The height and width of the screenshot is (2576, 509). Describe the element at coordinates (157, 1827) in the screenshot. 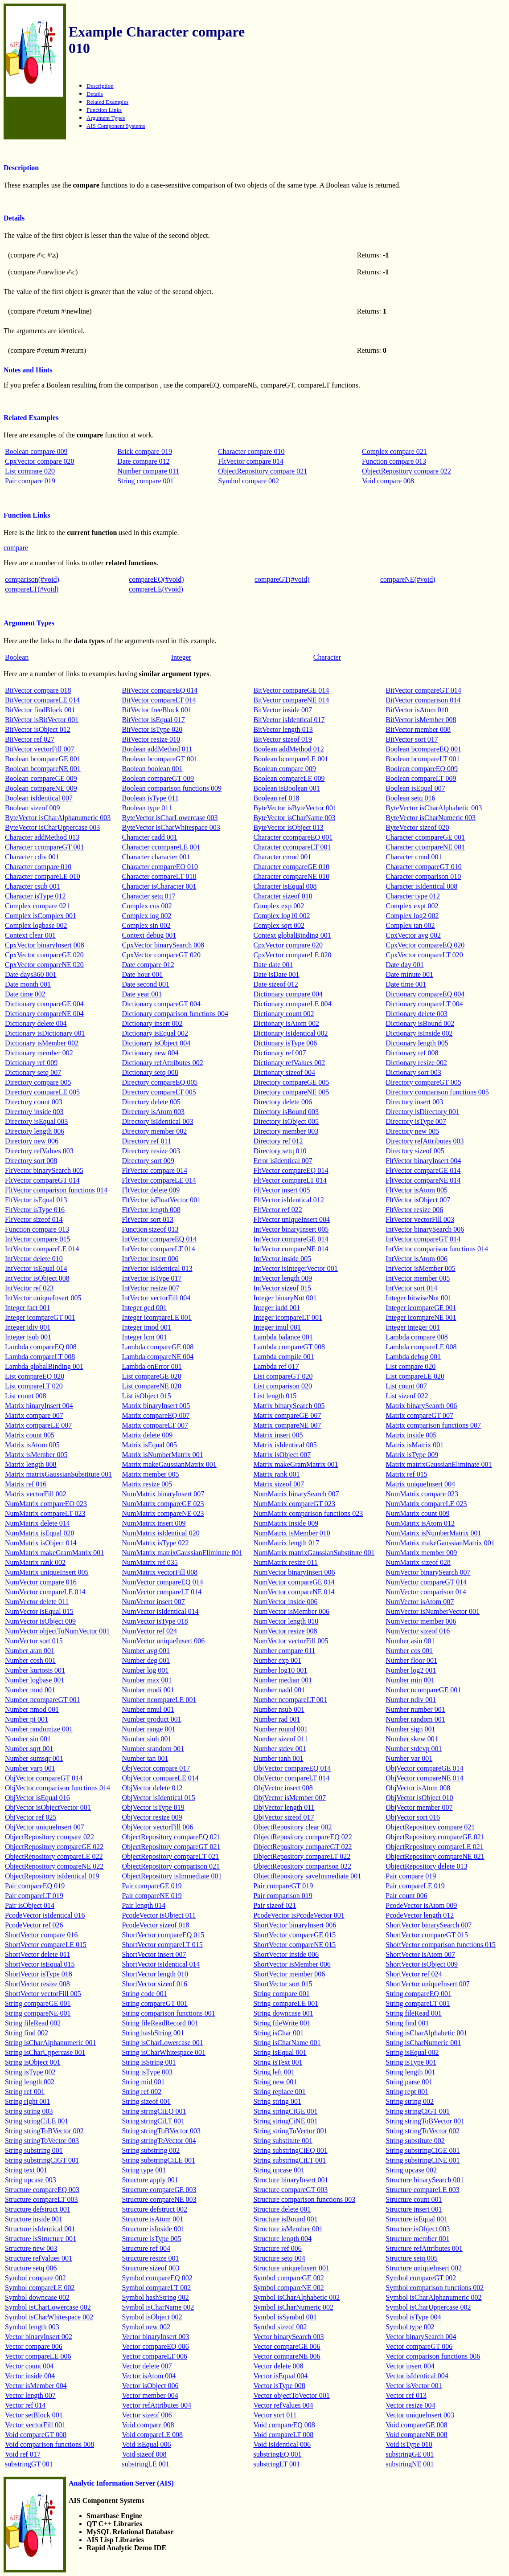

I see `ObjVector vectorFill 006` at that location.